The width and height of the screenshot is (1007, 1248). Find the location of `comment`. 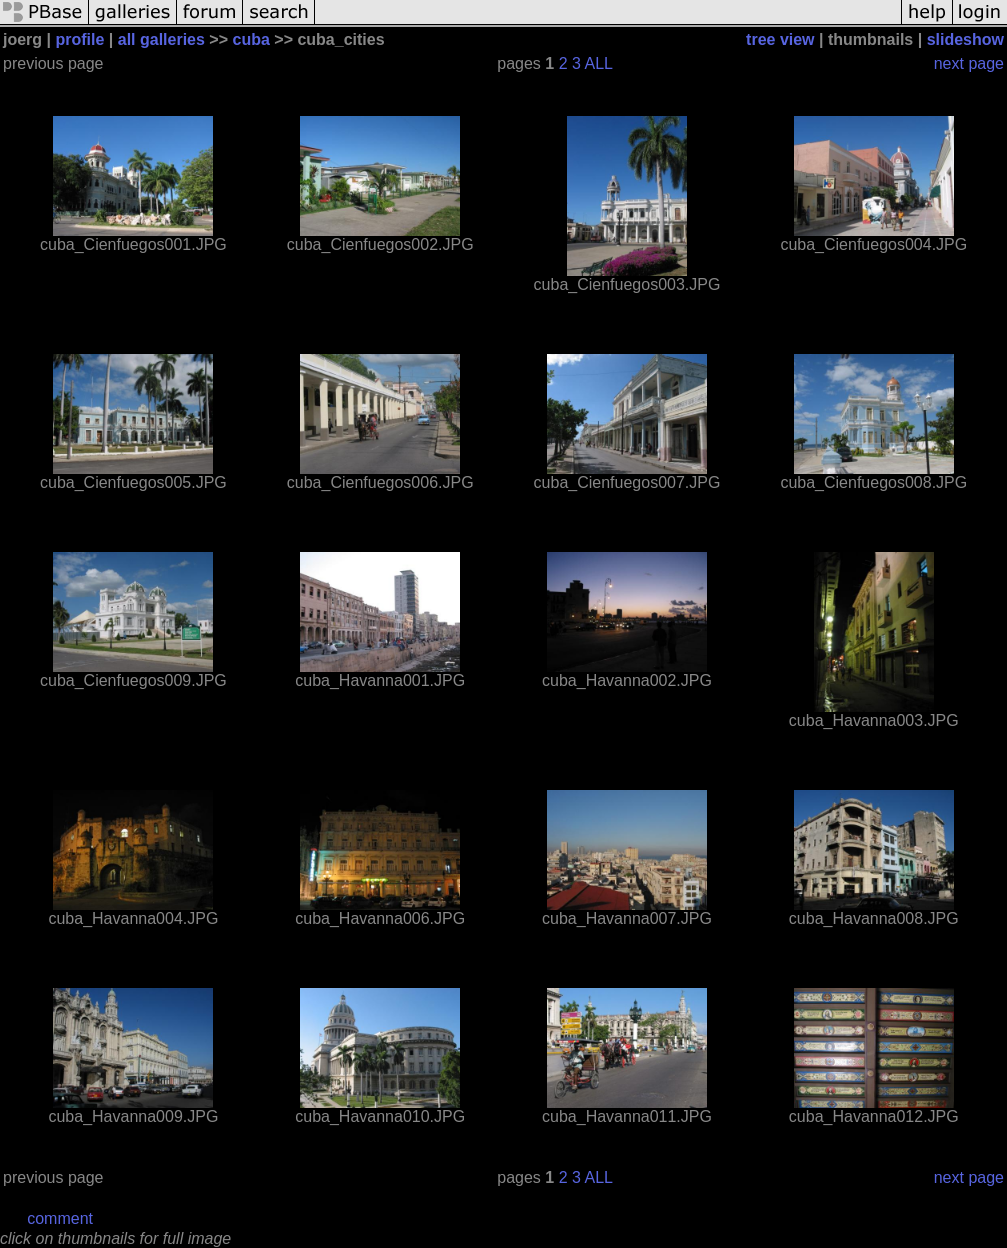

comment is located at coordinates (60, 1218).